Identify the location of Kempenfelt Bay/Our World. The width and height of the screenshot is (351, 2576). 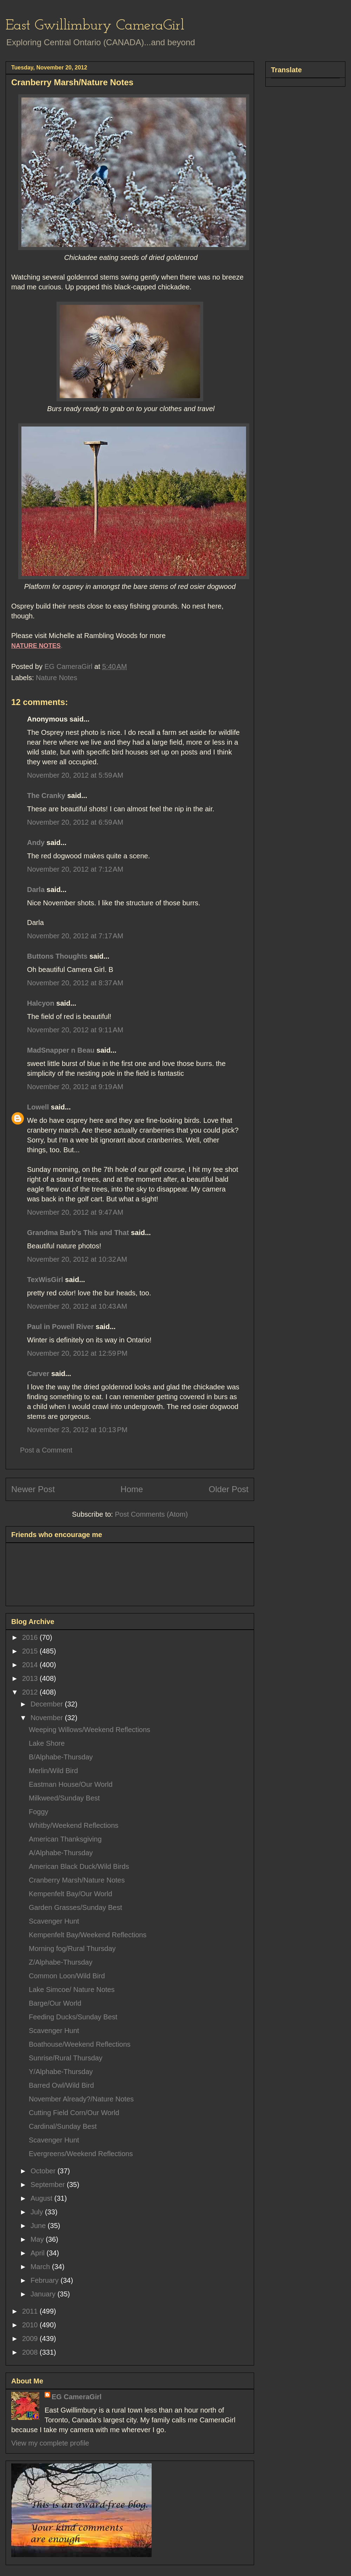
(70, 1894).